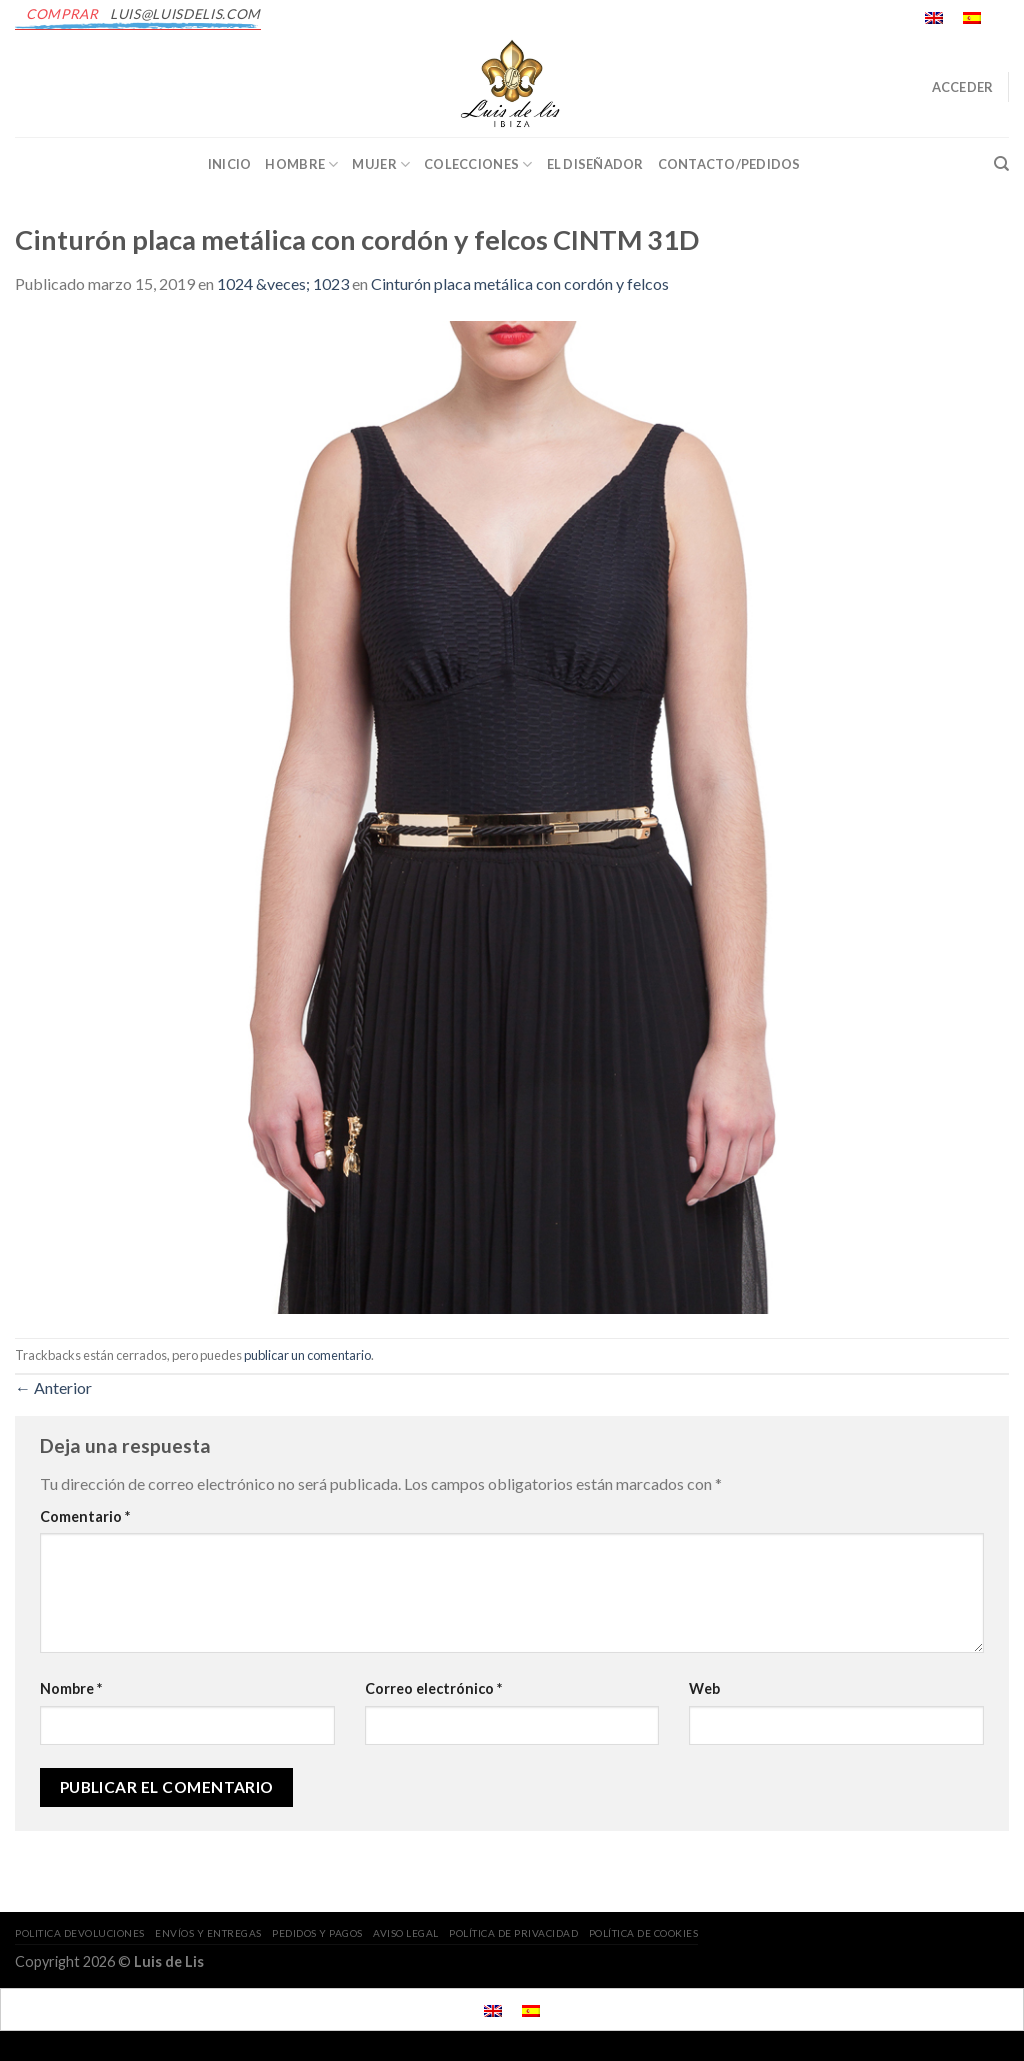 The width and height of the screenshot is (1024, 2061). What do you see at coordinates (729, 164) in the screenshot?
I see `CONTACTO/PEDIDOS` at bounding box center [729, 164].